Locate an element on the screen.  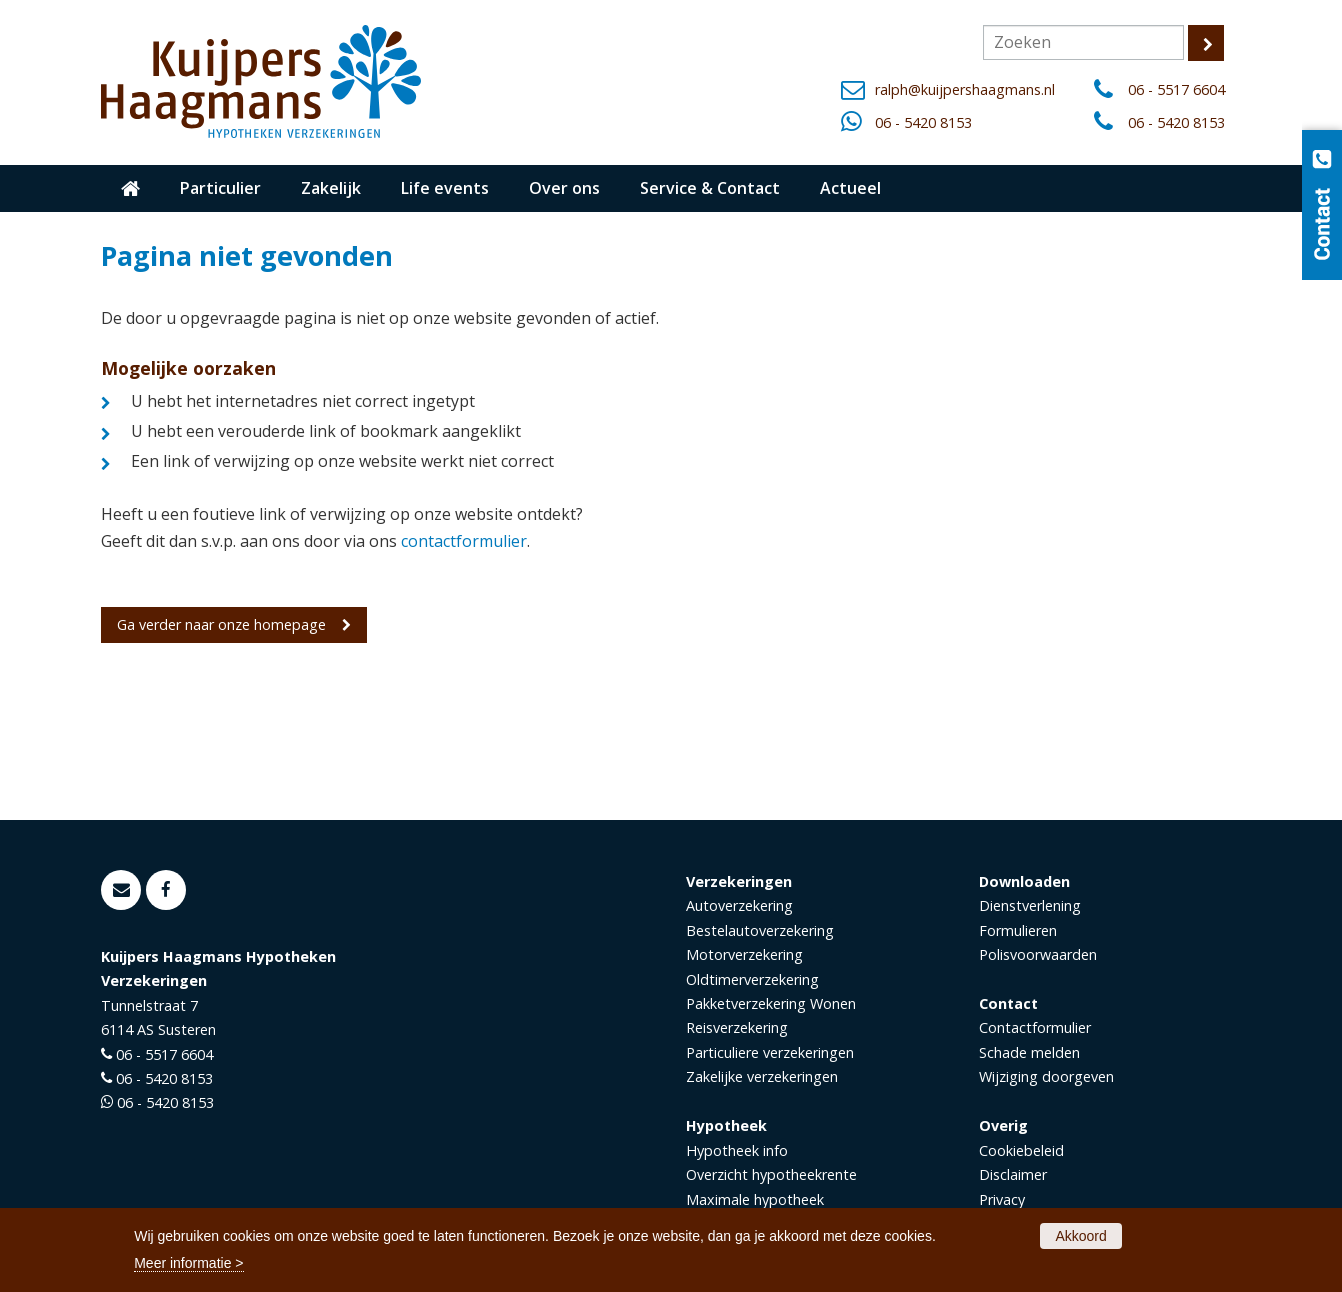
Disclaimer is located at coordinates (1013, 1174).